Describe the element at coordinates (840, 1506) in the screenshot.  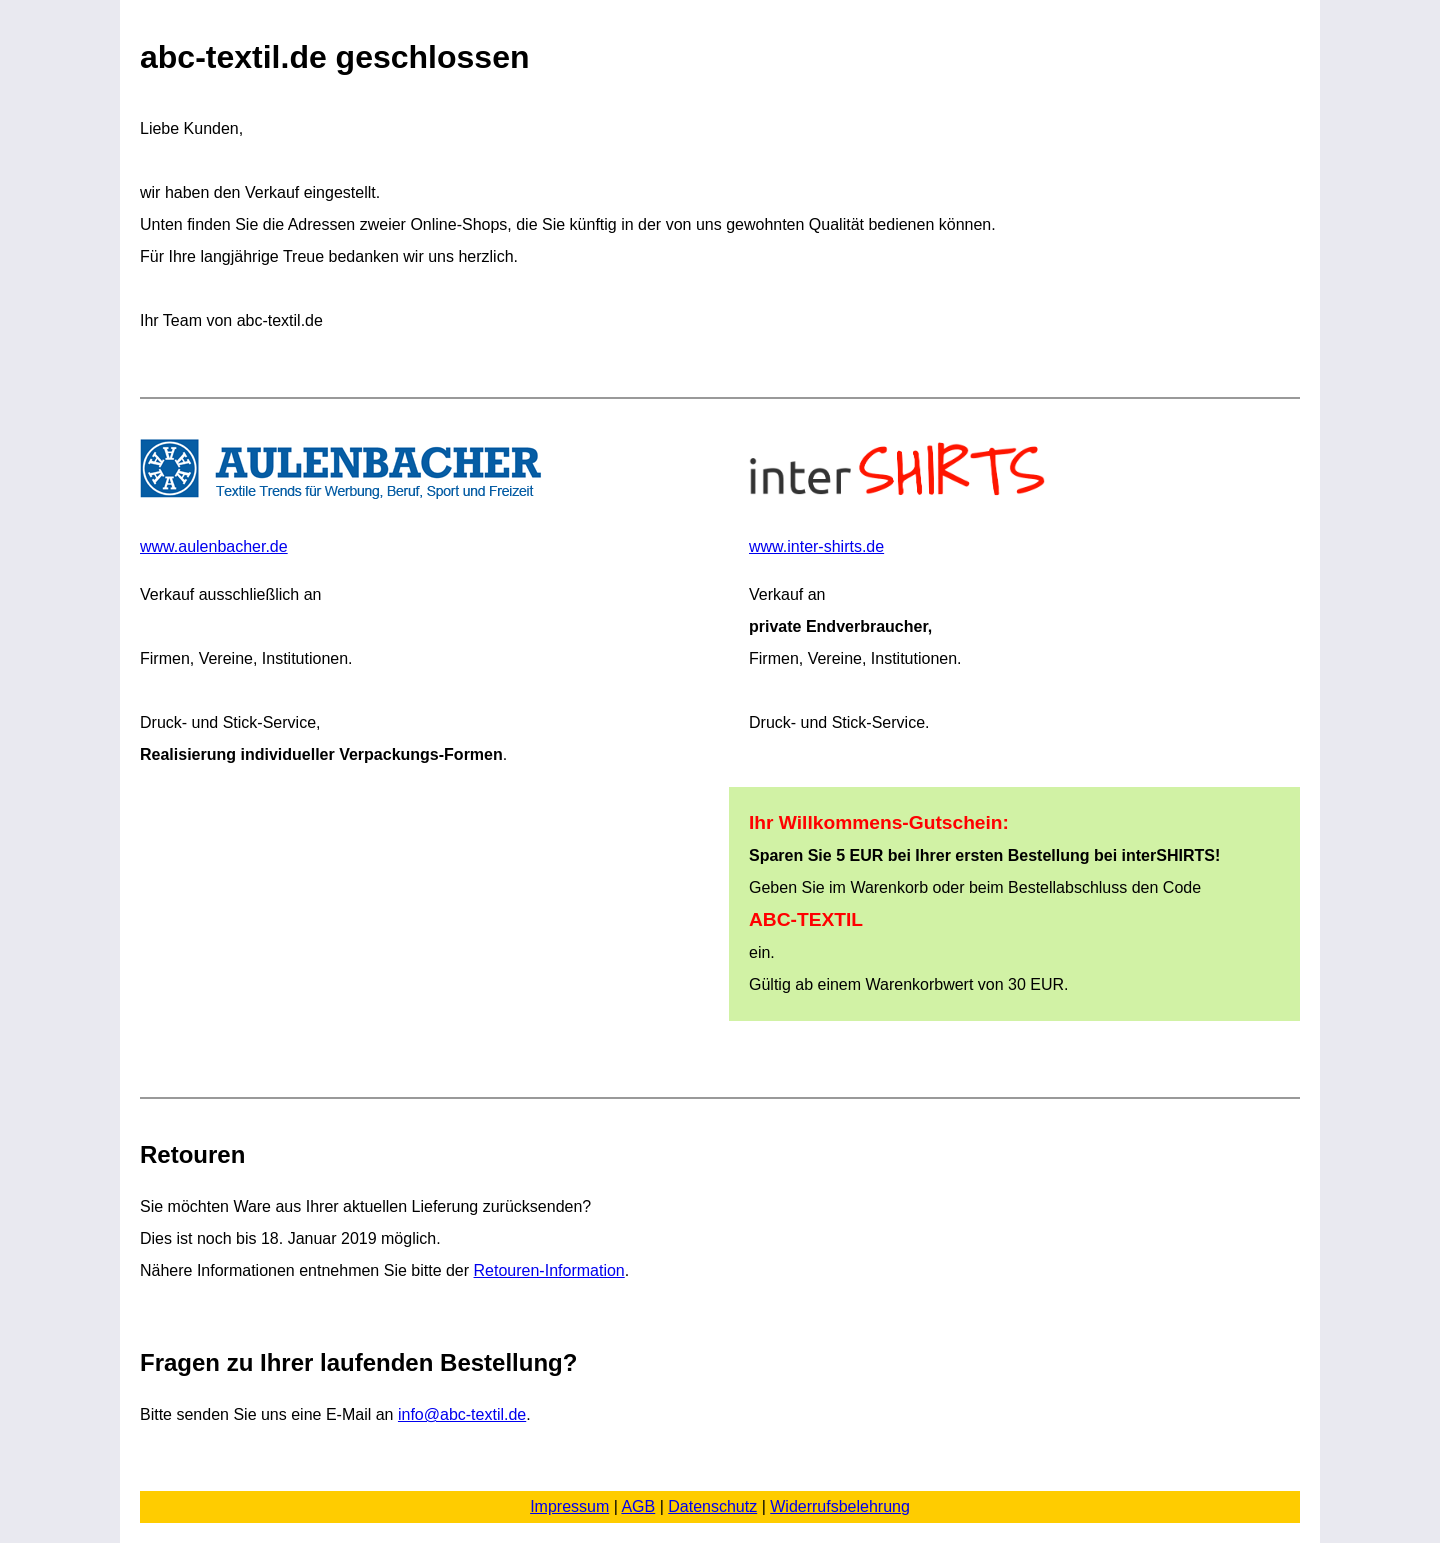
I see `Widerrufsbelehrung` at that location.